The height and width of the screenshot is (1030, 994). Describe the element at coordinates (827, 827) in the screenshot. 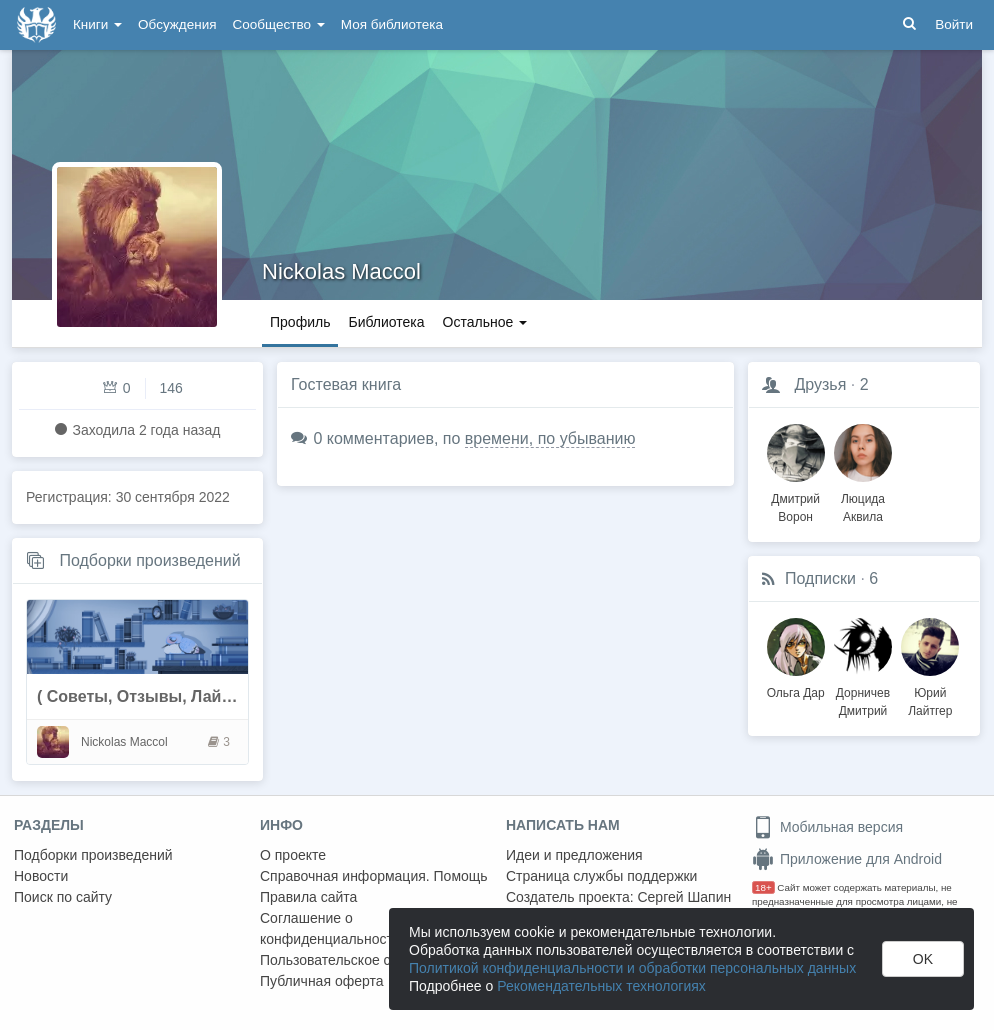

I see `Мобильная версия` at that location.